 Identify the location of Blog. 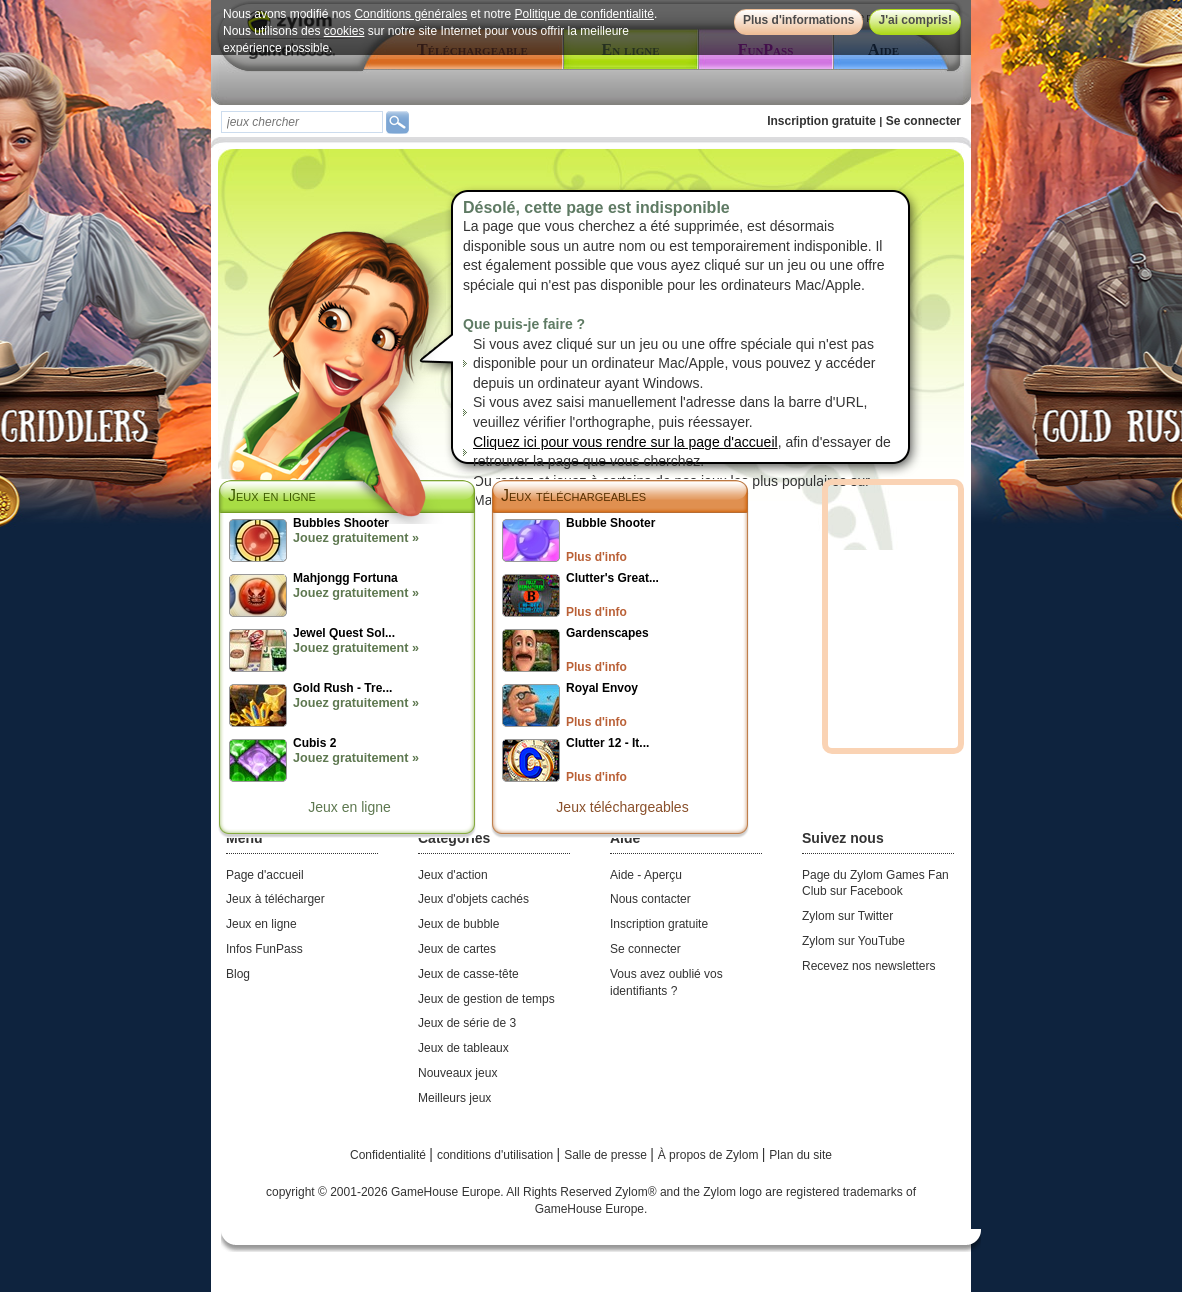
(238, 974).